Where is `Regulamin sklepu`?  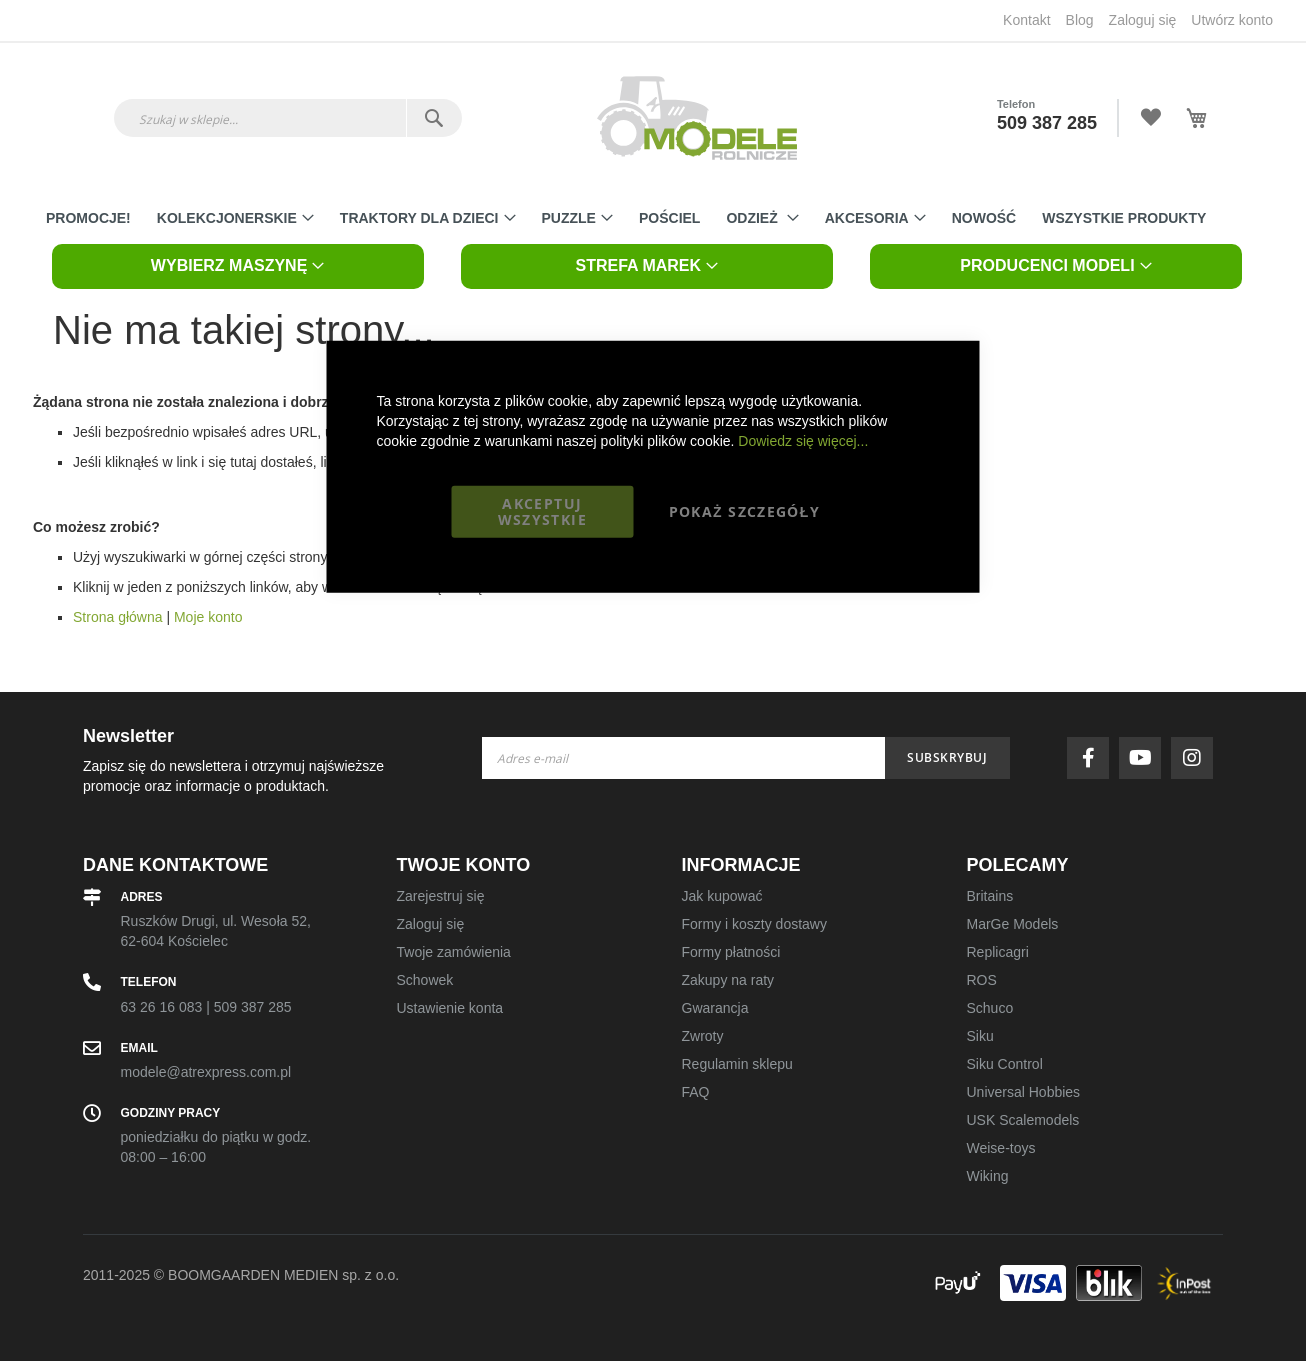
Regulamin sklepu is located at coordinates (737, 1064).